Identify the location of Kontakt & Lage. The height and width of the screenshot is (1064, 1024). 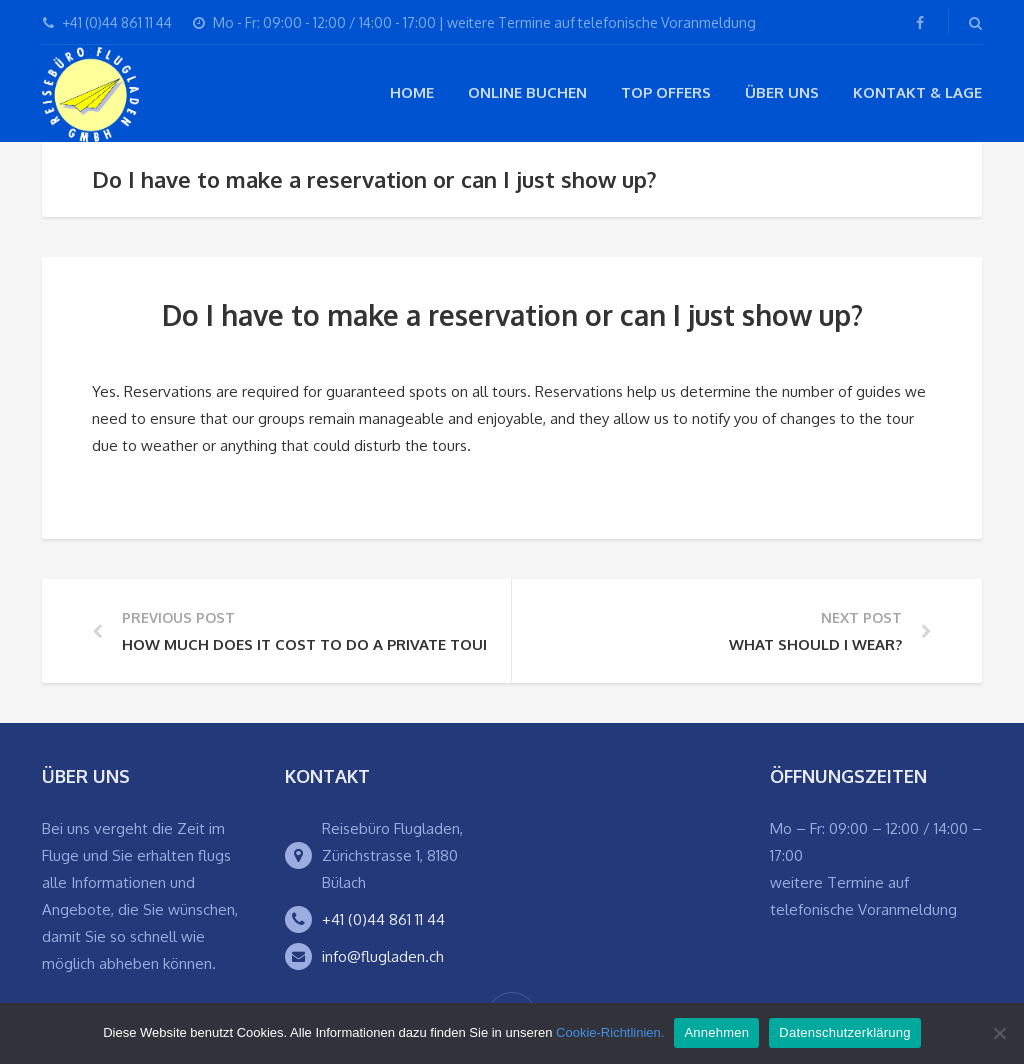
(917, 92).